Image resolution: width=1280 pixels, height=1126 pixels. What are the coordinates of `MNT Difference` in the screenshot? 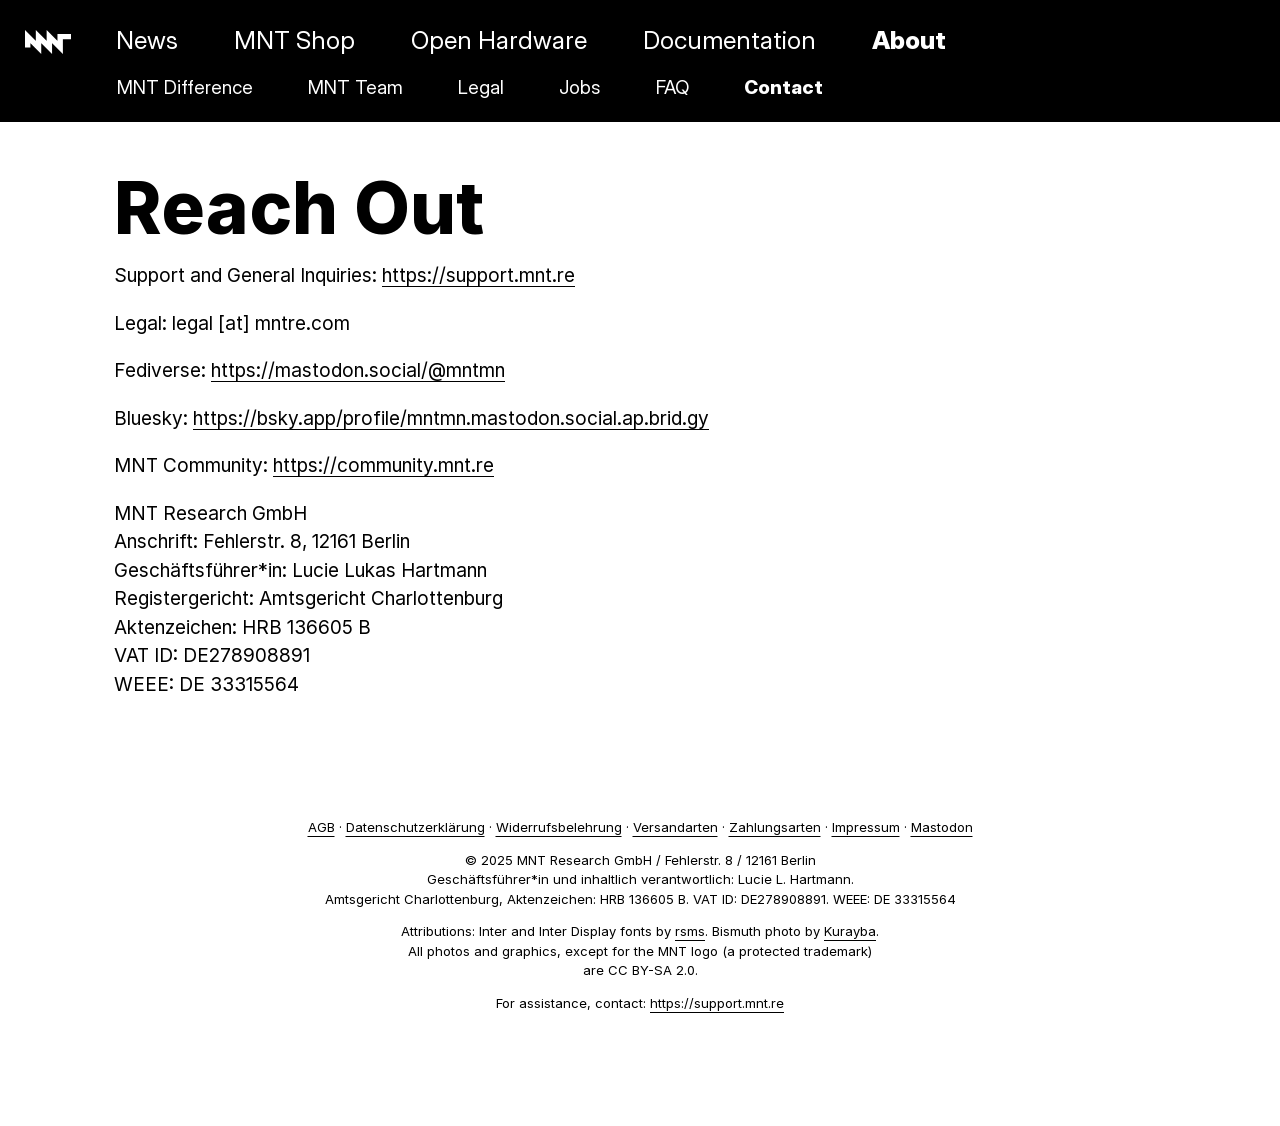 It's located at (185, 87).